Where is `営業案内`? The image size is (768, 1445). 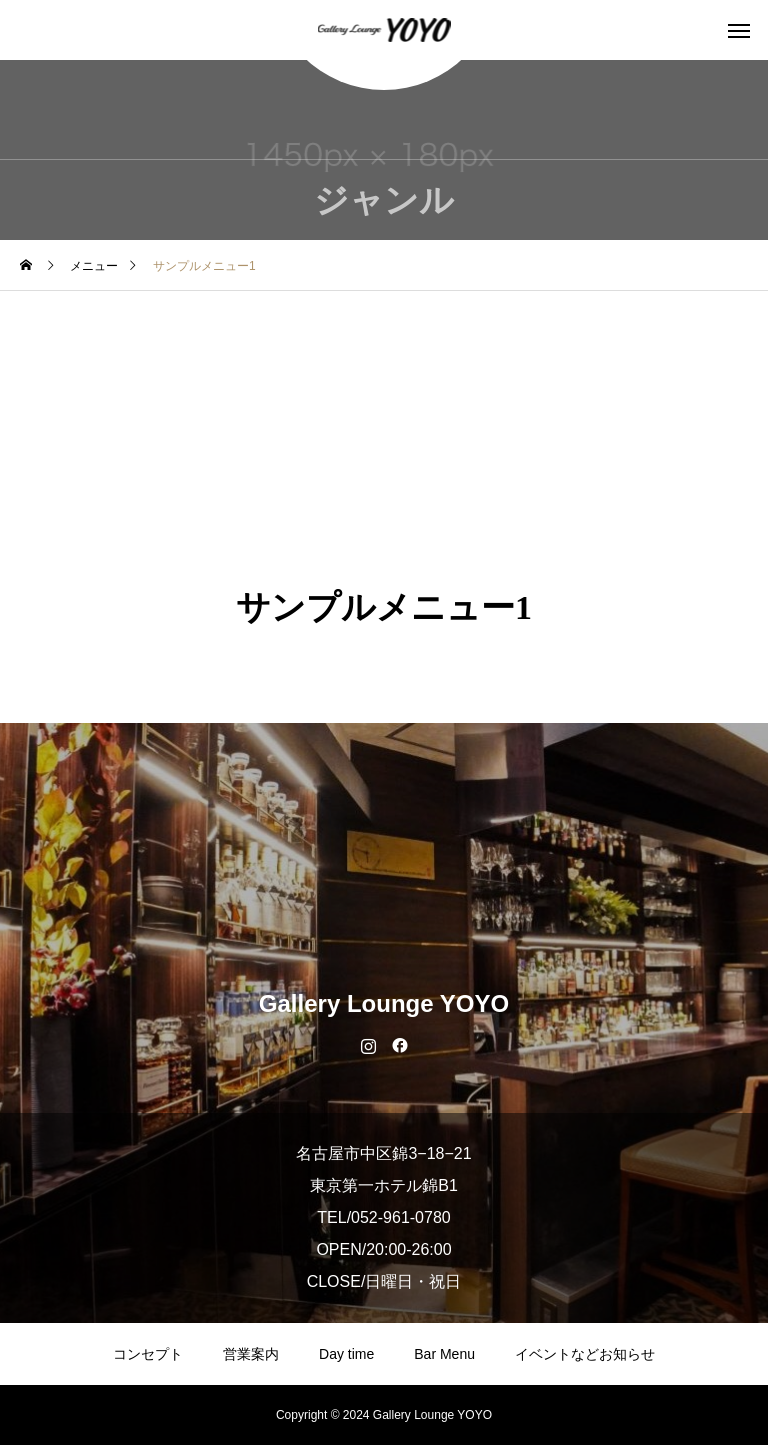
営業案内 is located at coordinates (251, 1354).